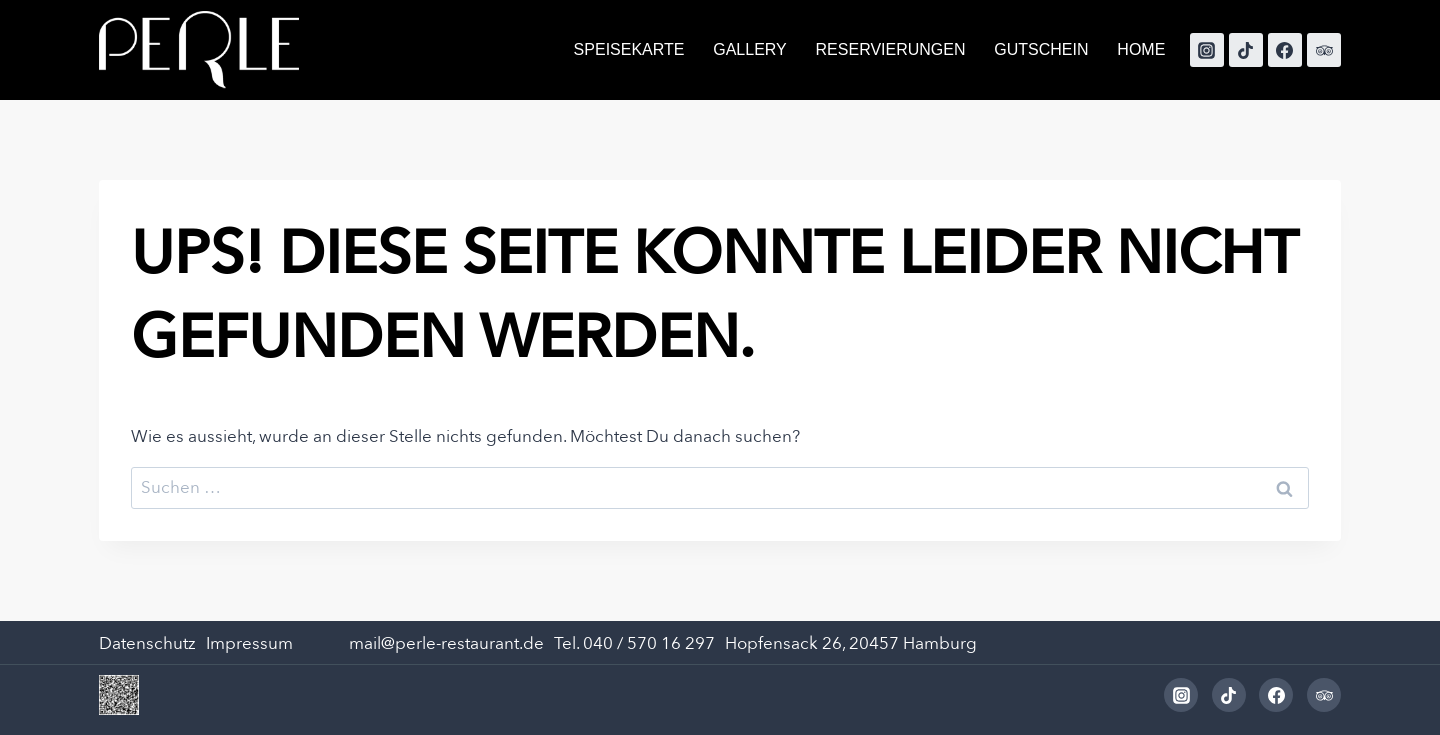 The height and width of the screenshot is (735, 1440). What do you see at coordinates (891, 49) in the screenshot?
I see `Reservierungen` at bounding box center [891, 49].